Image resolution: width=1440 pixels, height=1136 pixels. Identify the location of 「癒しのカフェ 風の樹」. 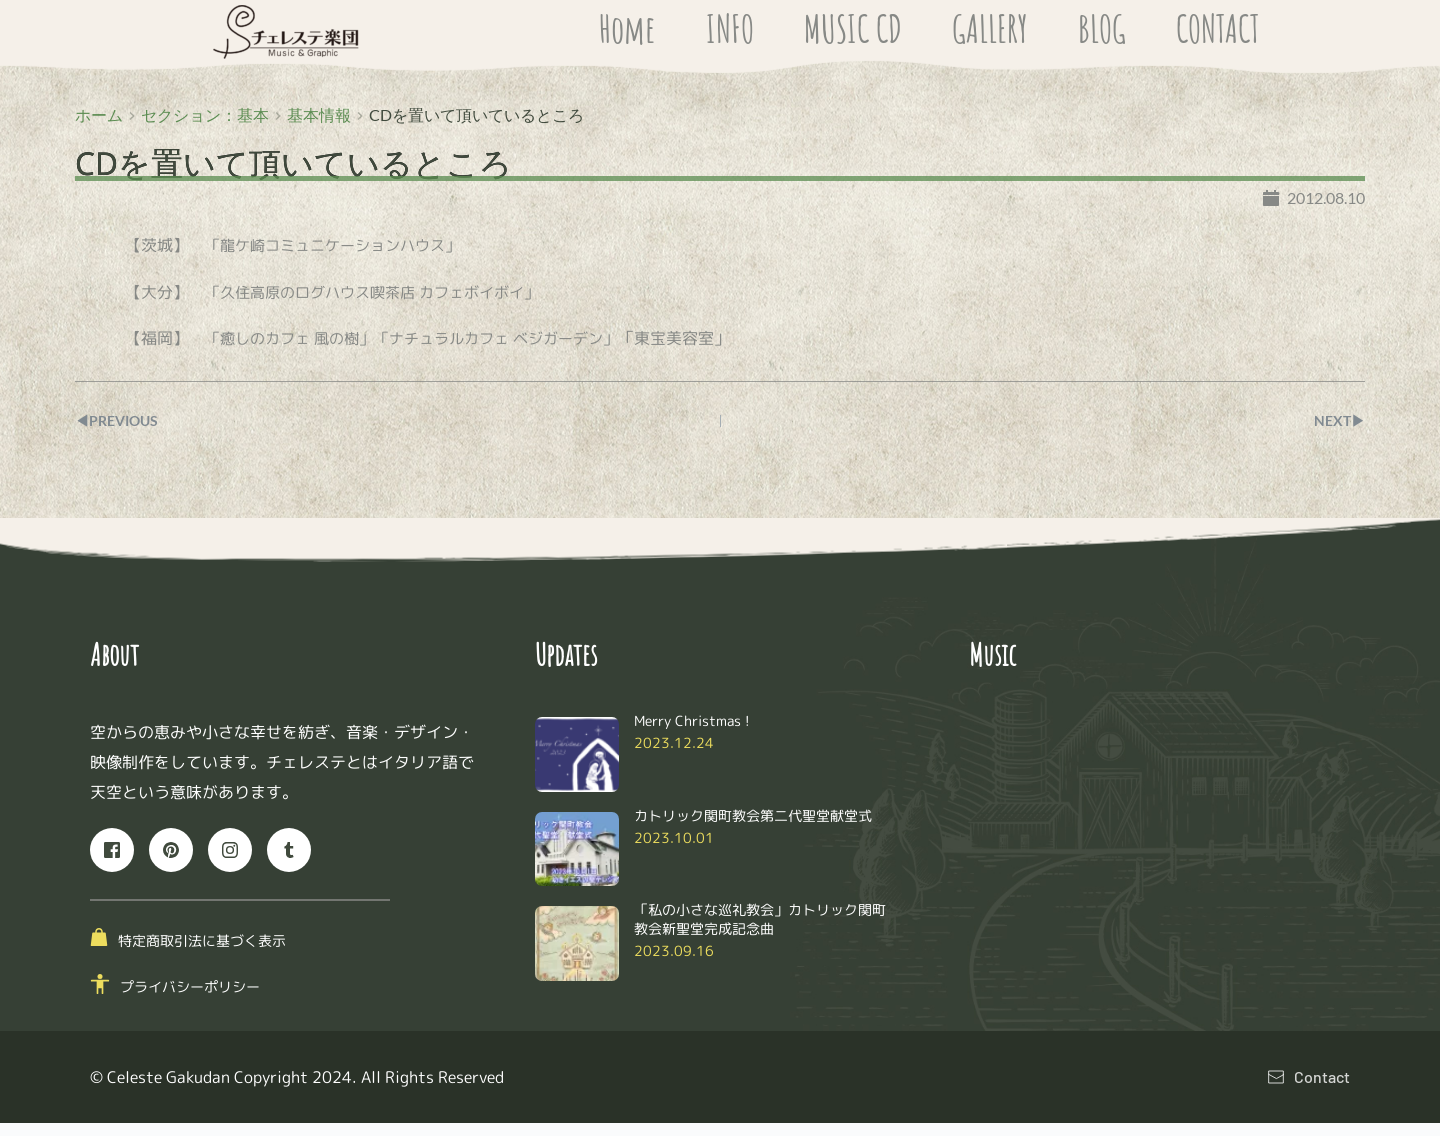
(295, 351).